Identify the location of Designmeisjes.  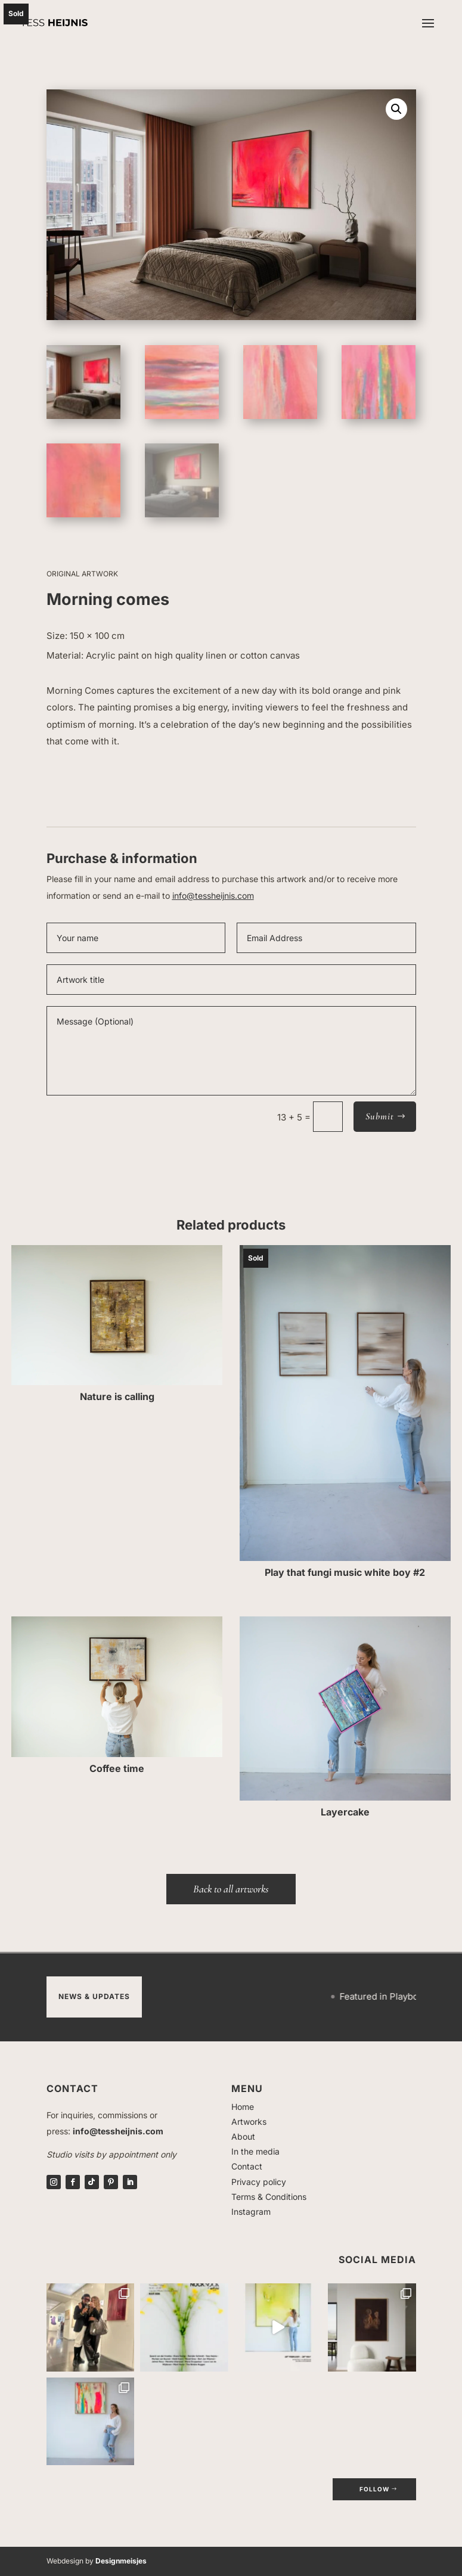
(121, 2560).